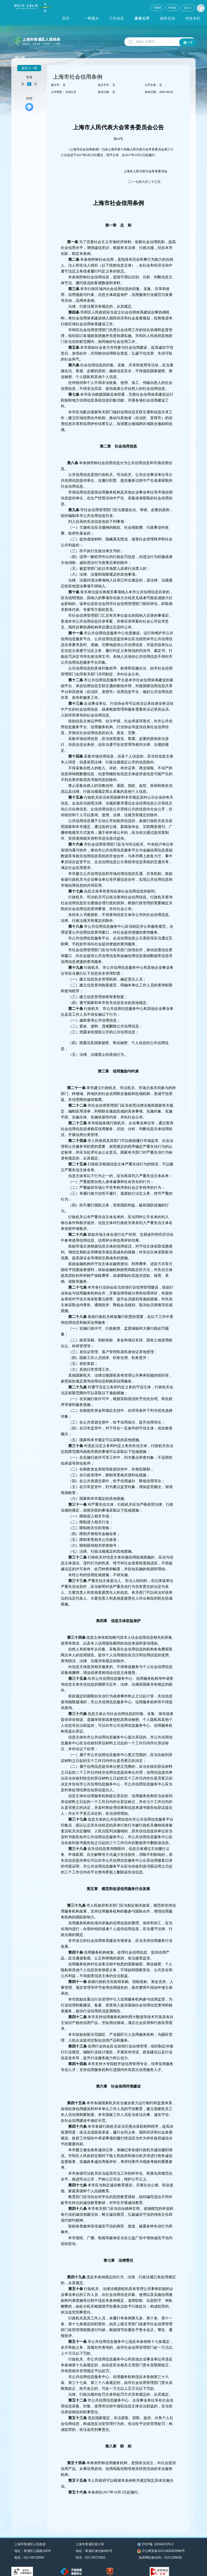 The image size is (207, 2576). What do you see at coordinates (29, 99) in the screenshot?
I see `打印` at bounding box center [29, 99].